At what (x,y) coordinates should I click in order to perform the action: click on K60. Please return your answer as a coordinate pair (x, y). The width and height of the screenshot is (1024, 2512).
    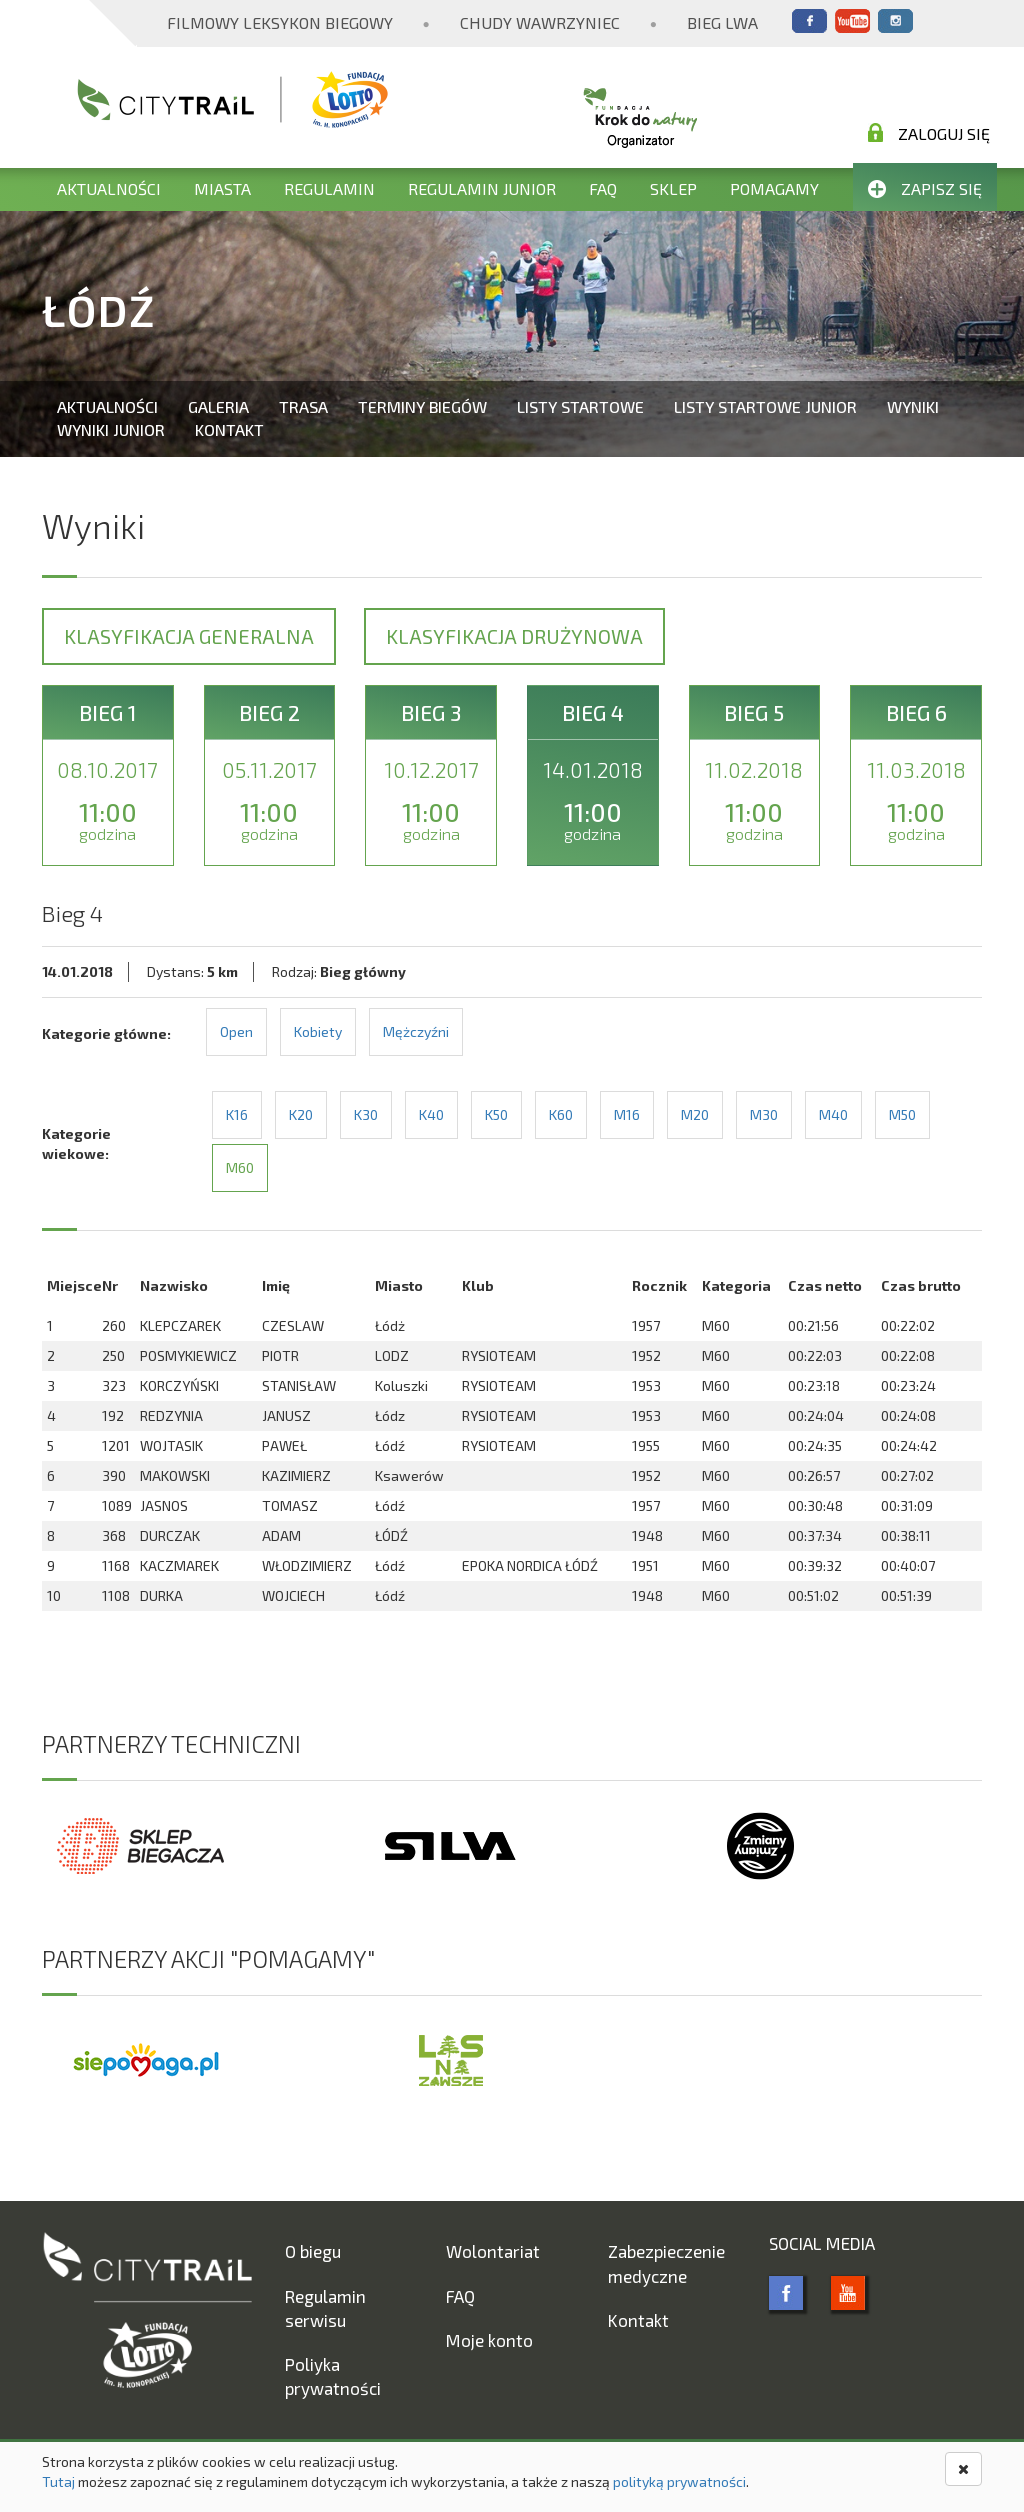
    Looking at the image, I should click on (561, 1114).